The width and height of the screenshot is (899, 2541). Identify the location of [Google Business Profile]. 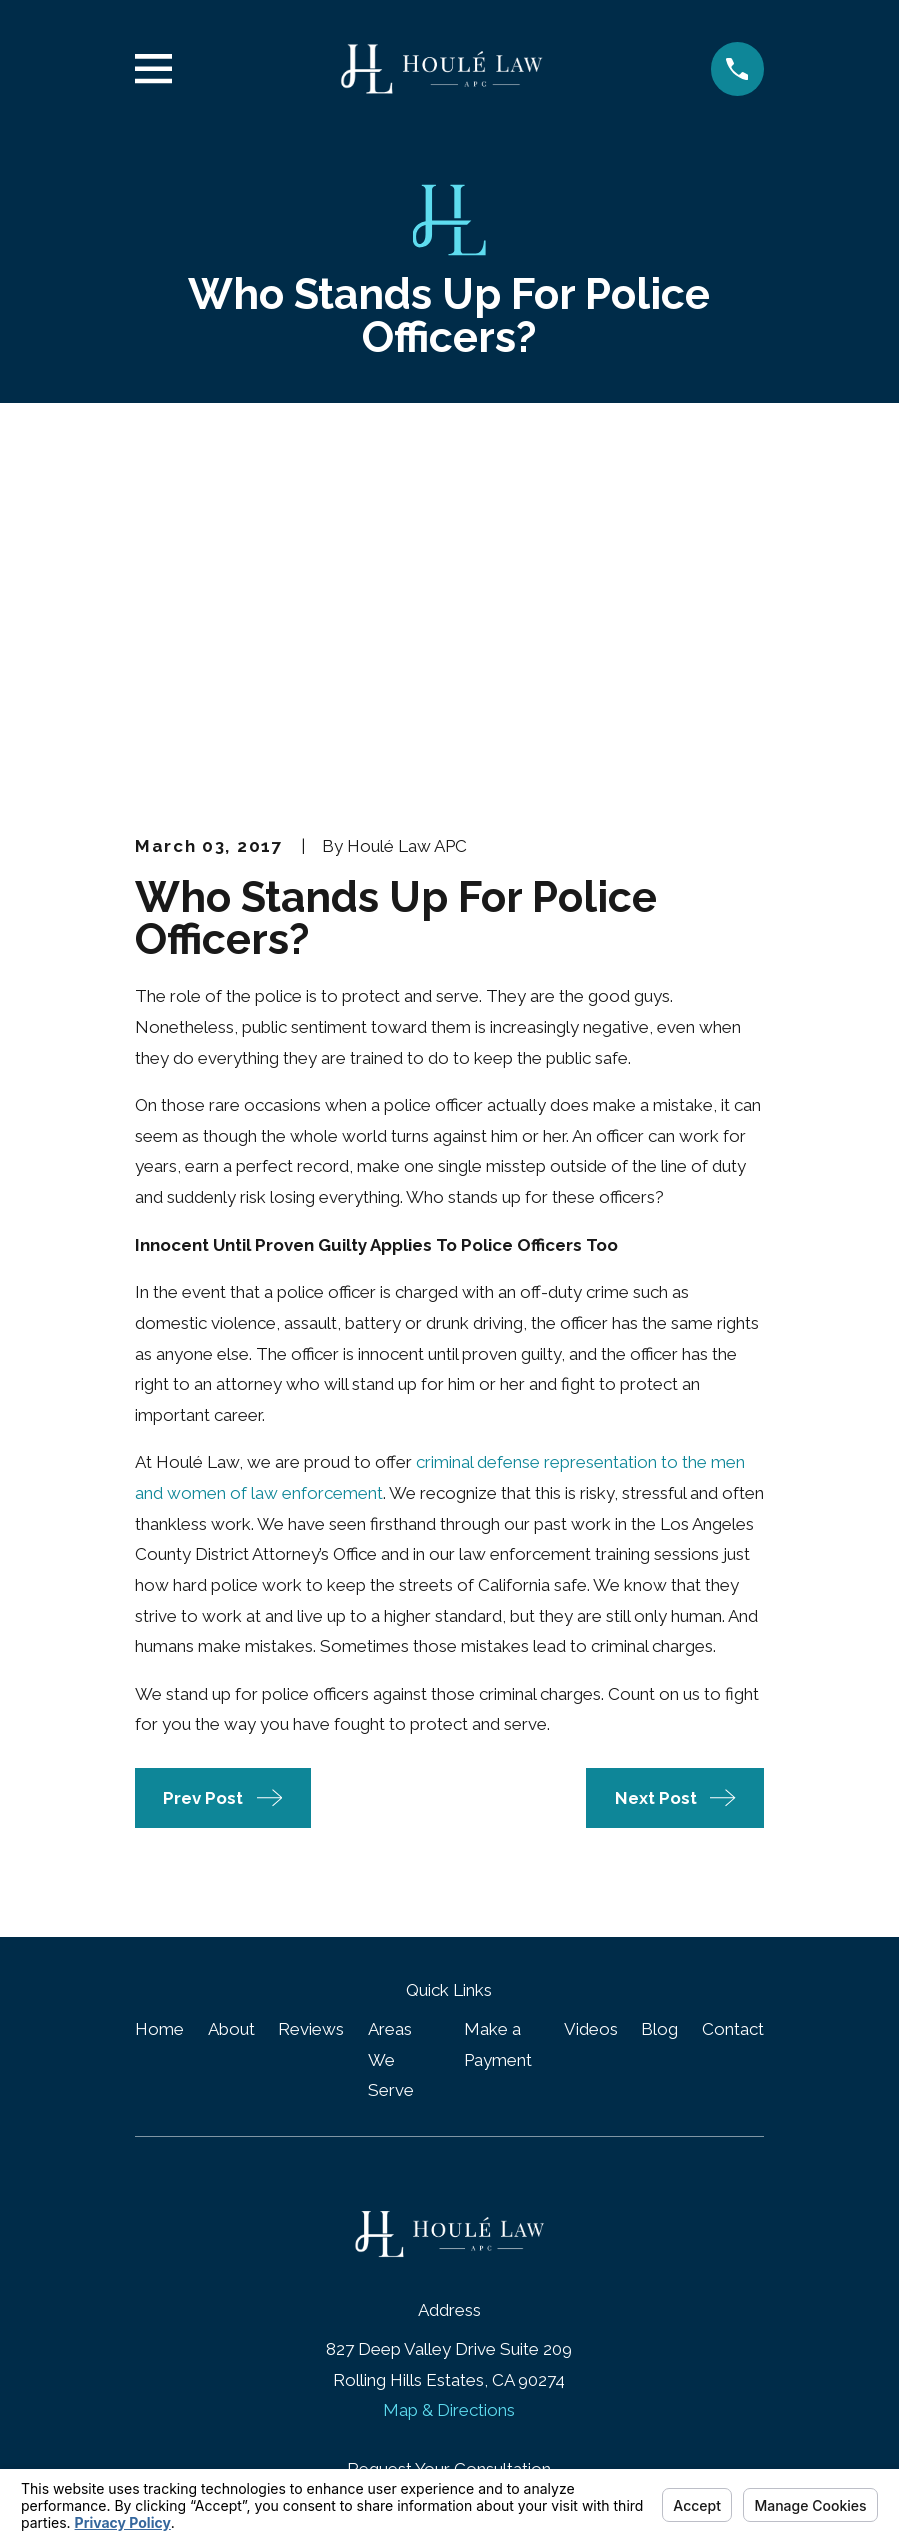
(380, 2259).